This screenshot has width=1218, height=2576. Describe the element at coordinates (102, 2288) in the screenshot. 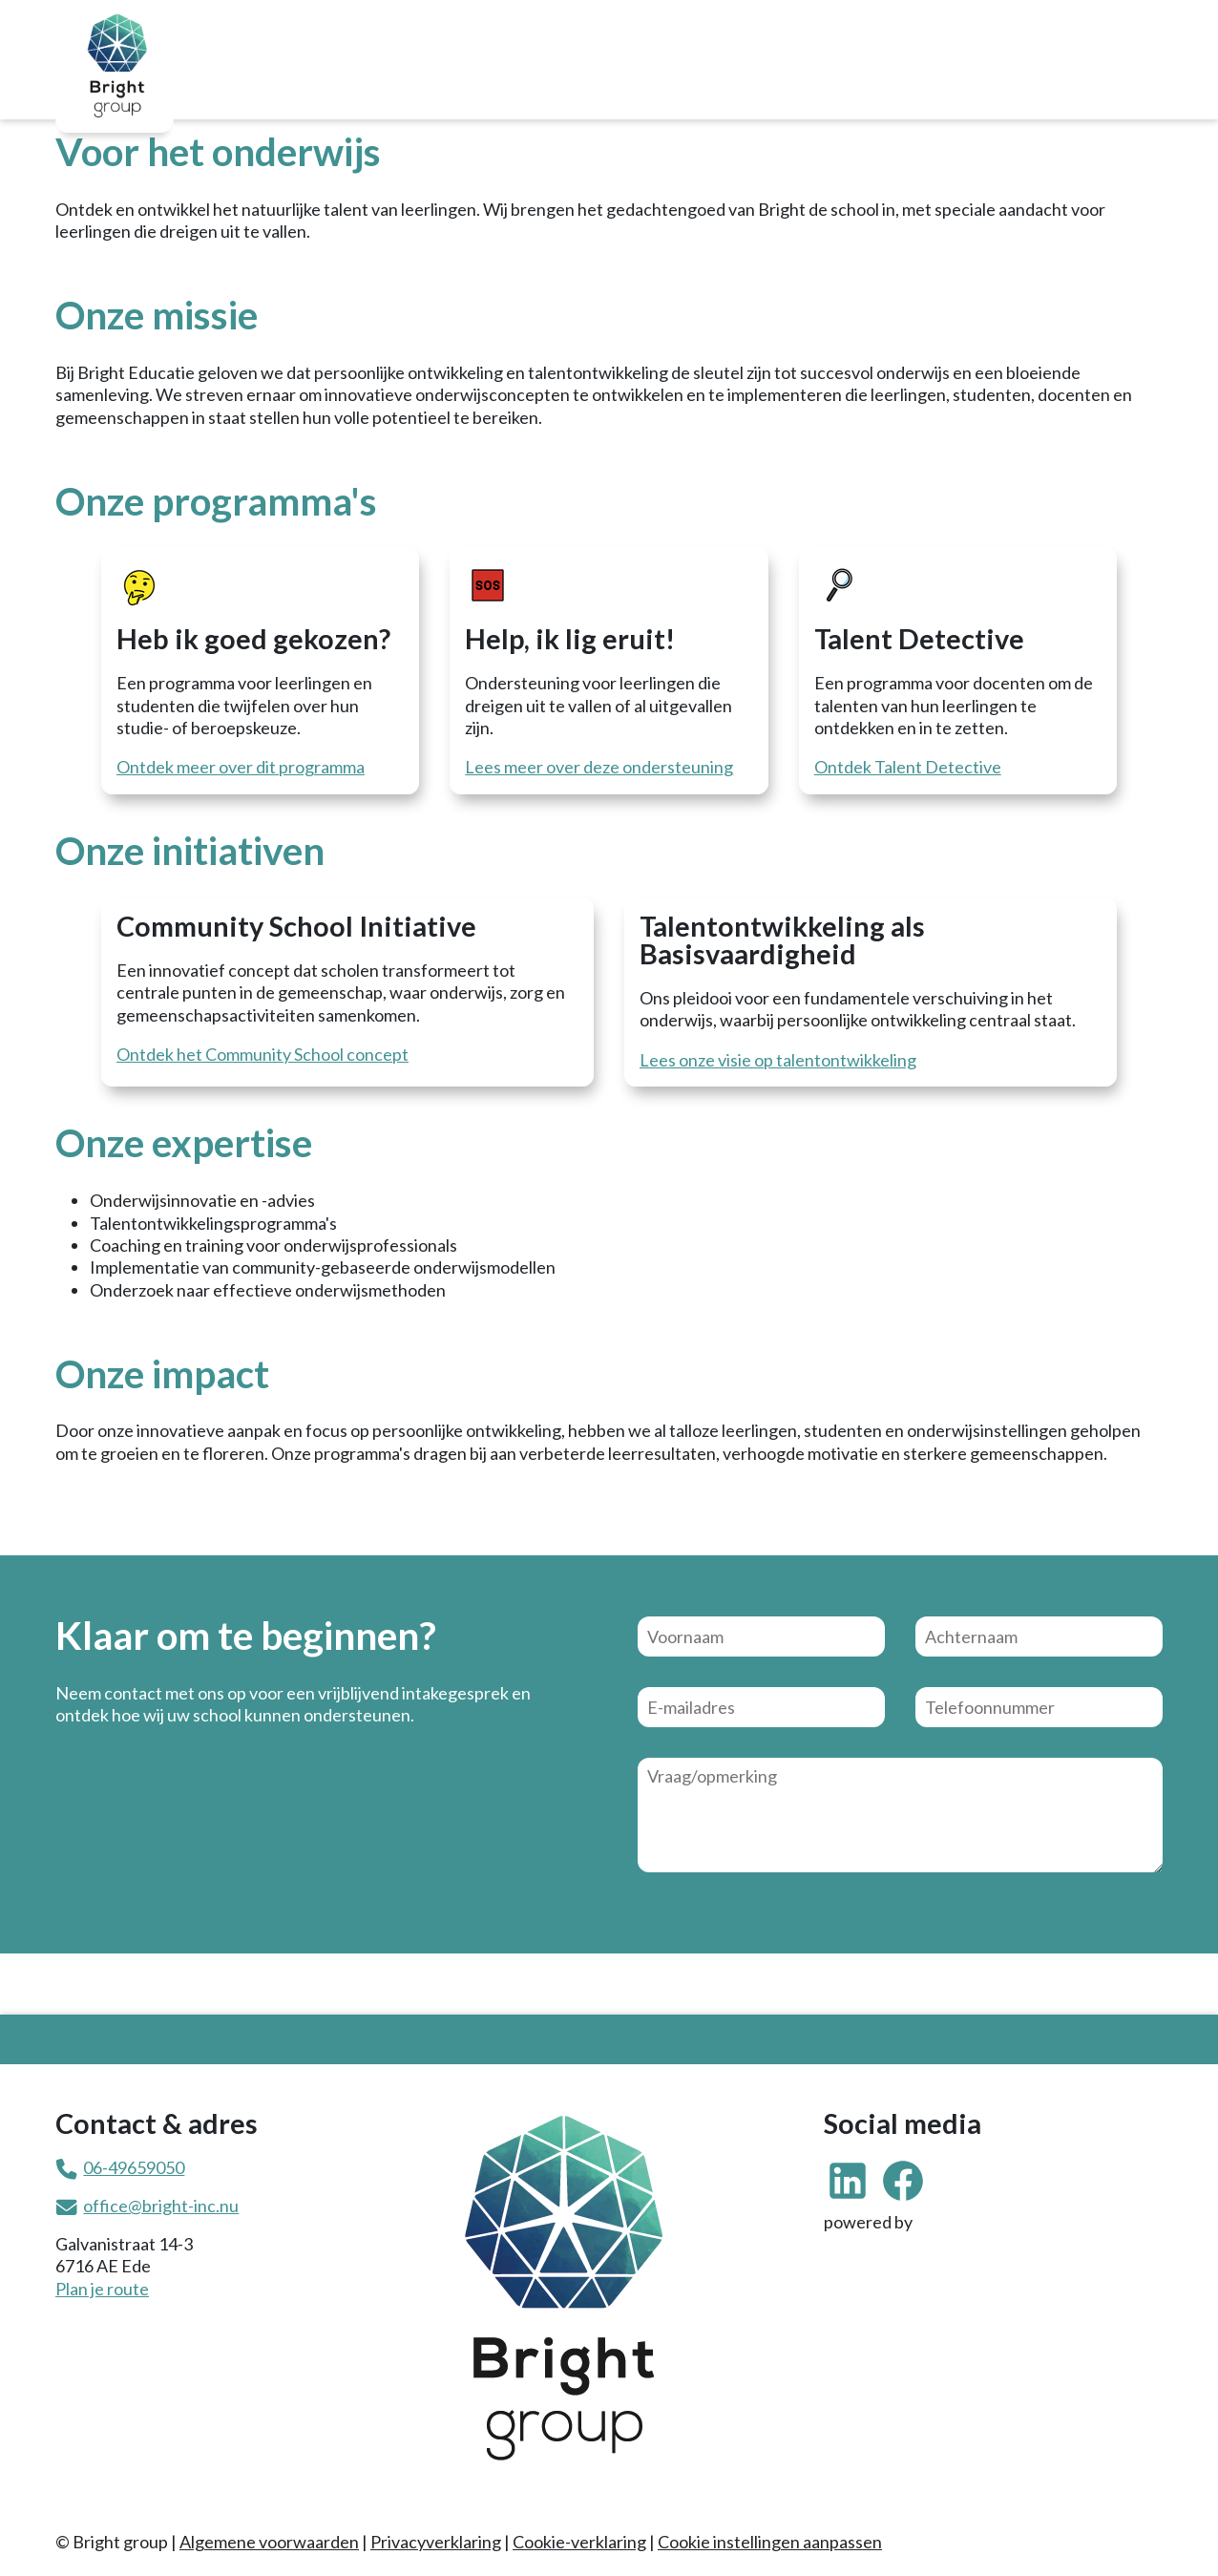

I see `Plan je route` at that location.